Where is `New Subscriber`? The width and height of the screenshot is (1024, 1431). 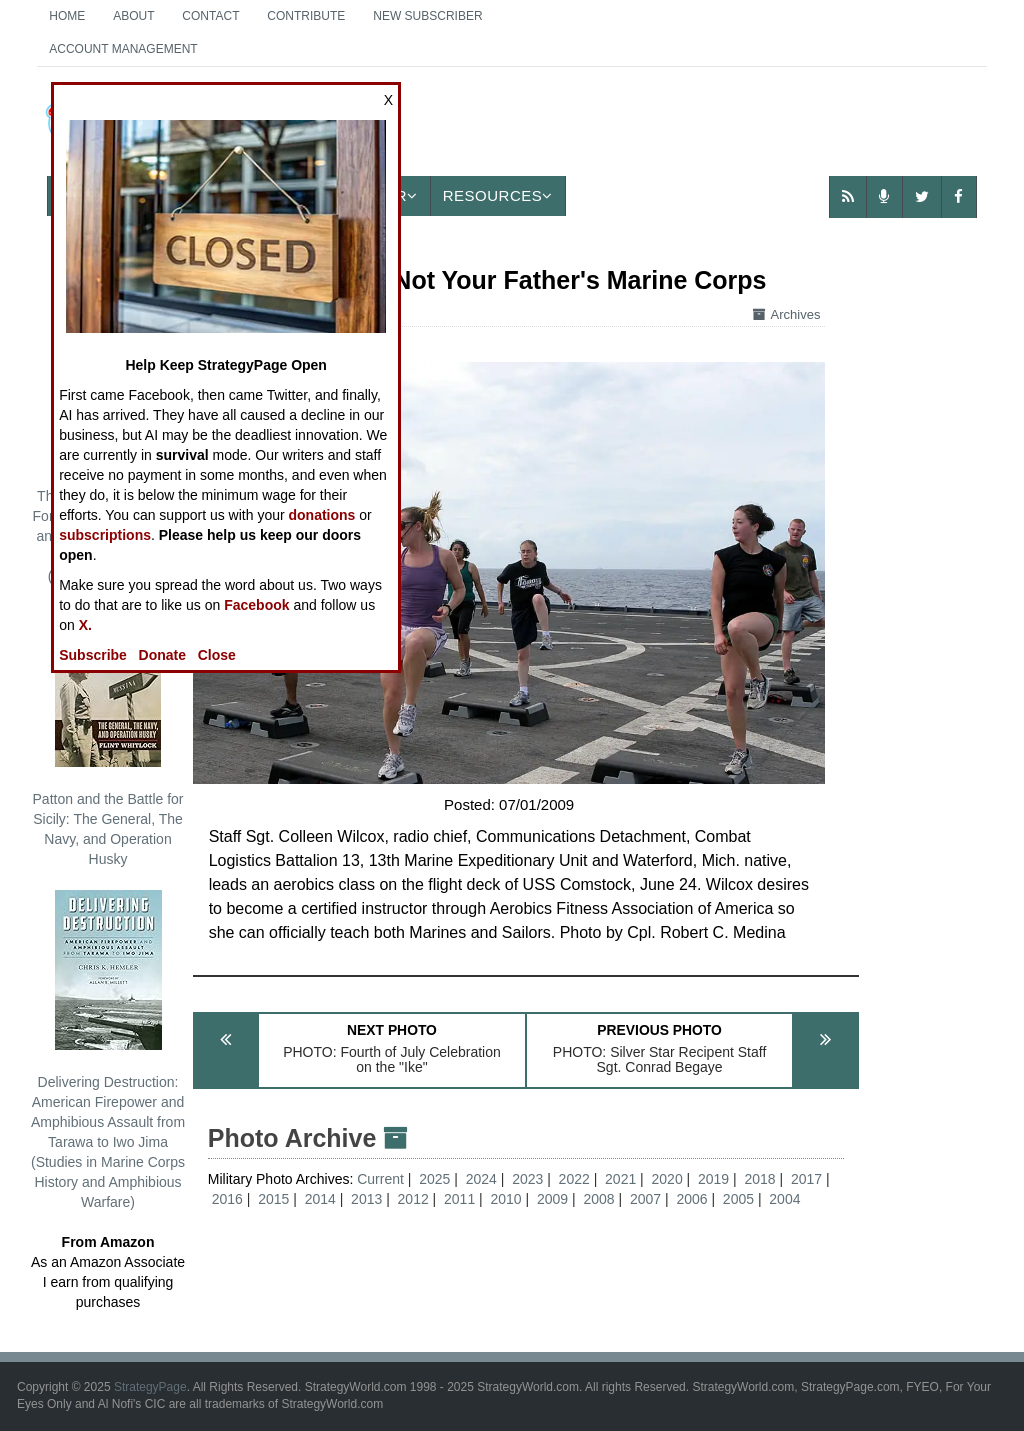 New Subscriber is located at coordinates (427, 16).